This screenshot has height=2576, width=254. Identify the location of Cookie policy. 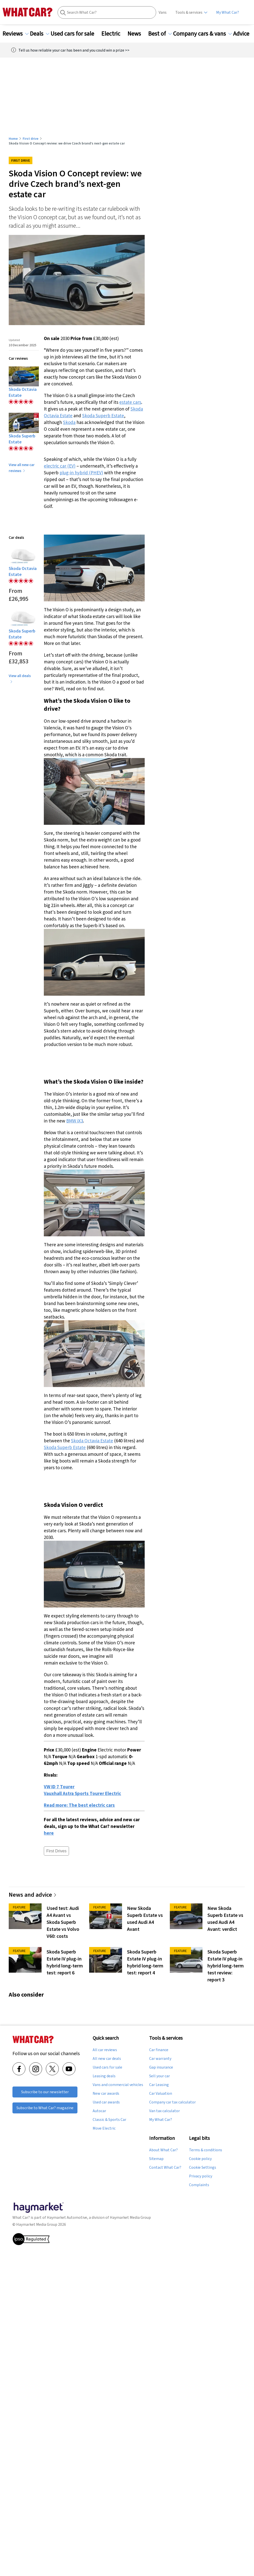
(200, 2158).